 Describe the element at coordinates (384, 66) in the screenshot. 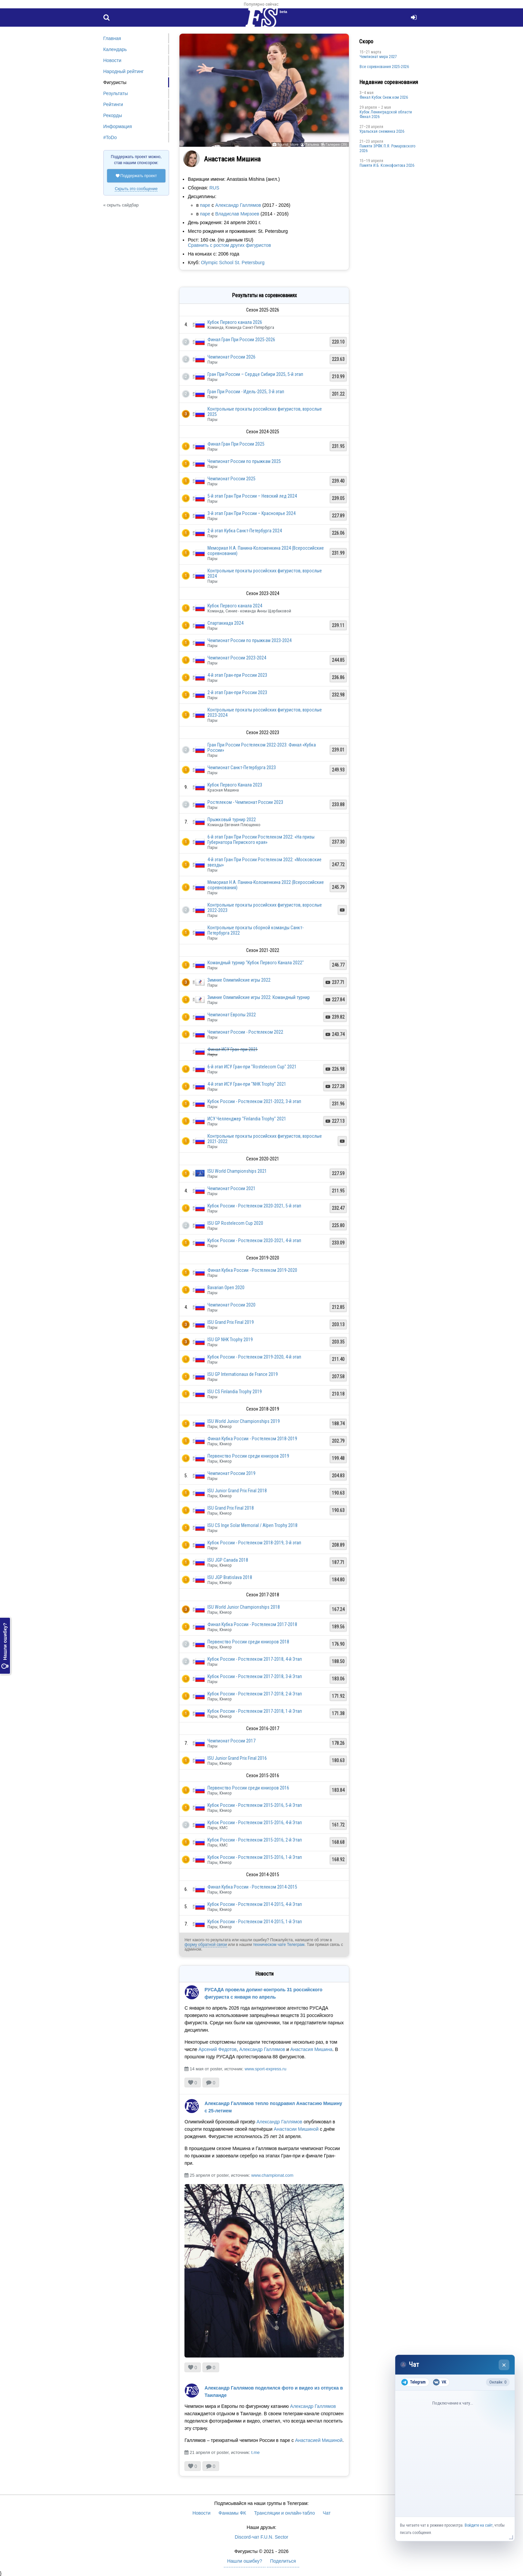

I see `Все соревнования 2025-2026` at that location.